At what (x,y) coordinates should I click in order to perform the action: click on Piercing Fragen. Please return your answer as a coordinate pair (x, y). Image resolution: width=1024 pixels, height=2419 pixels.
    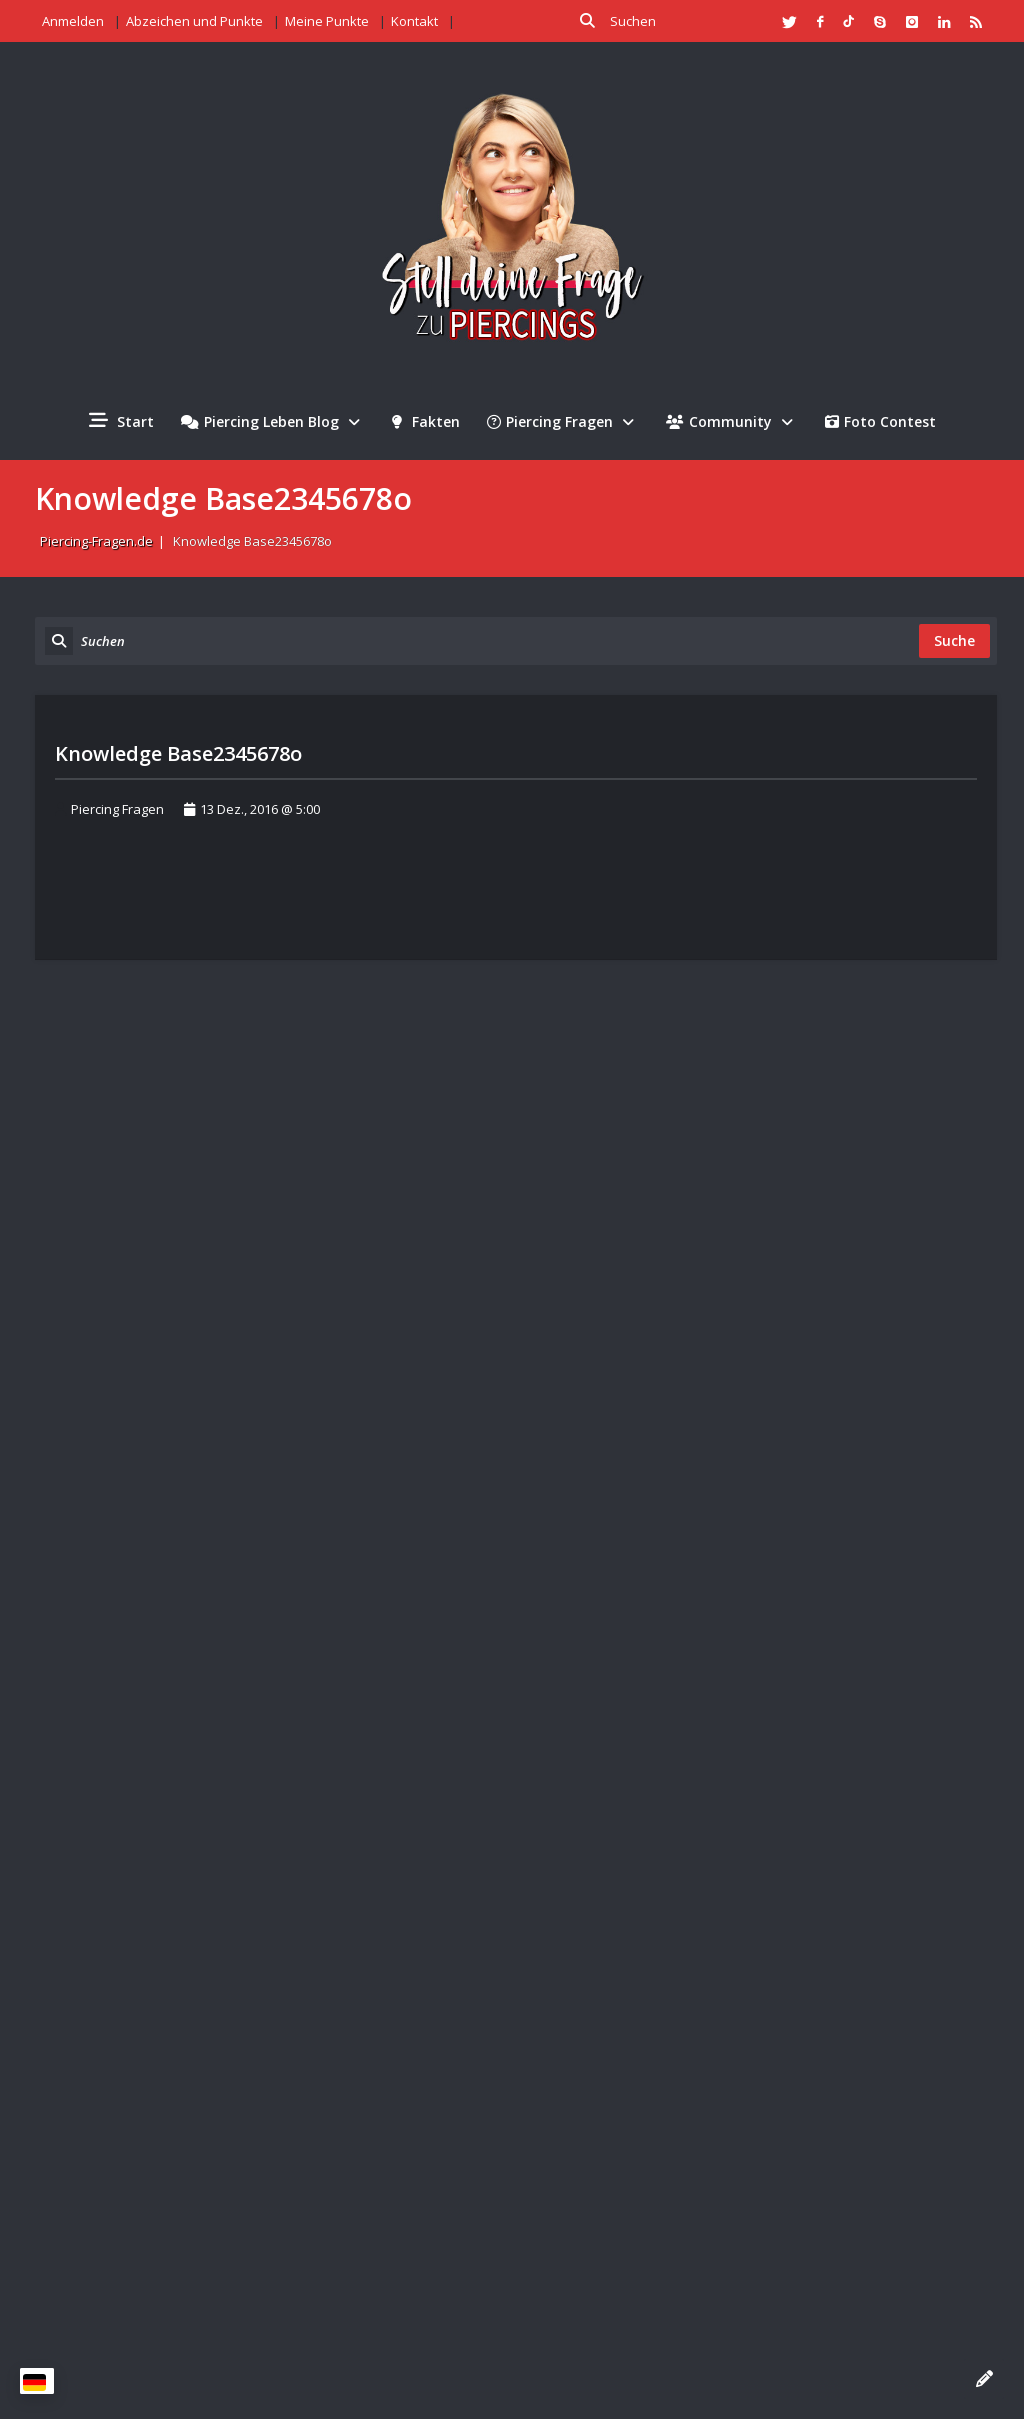
    Looking at the image, I should click on (563, 421).